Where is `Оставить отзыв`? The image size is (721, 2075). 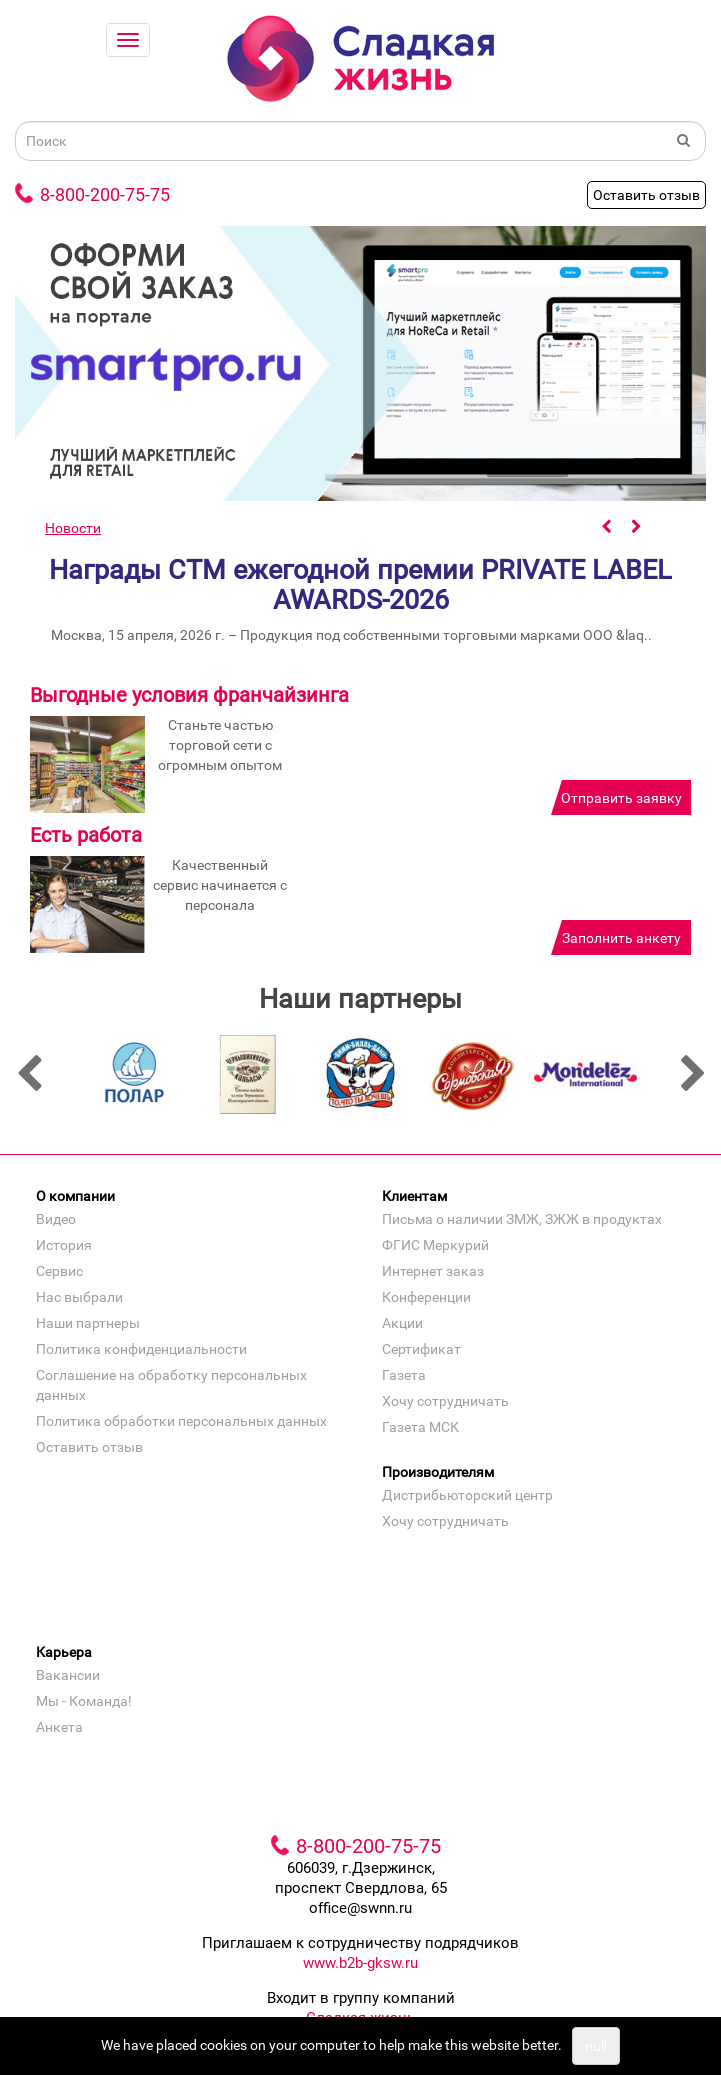 Оставить отзыв is located at coordinates (646, 195).